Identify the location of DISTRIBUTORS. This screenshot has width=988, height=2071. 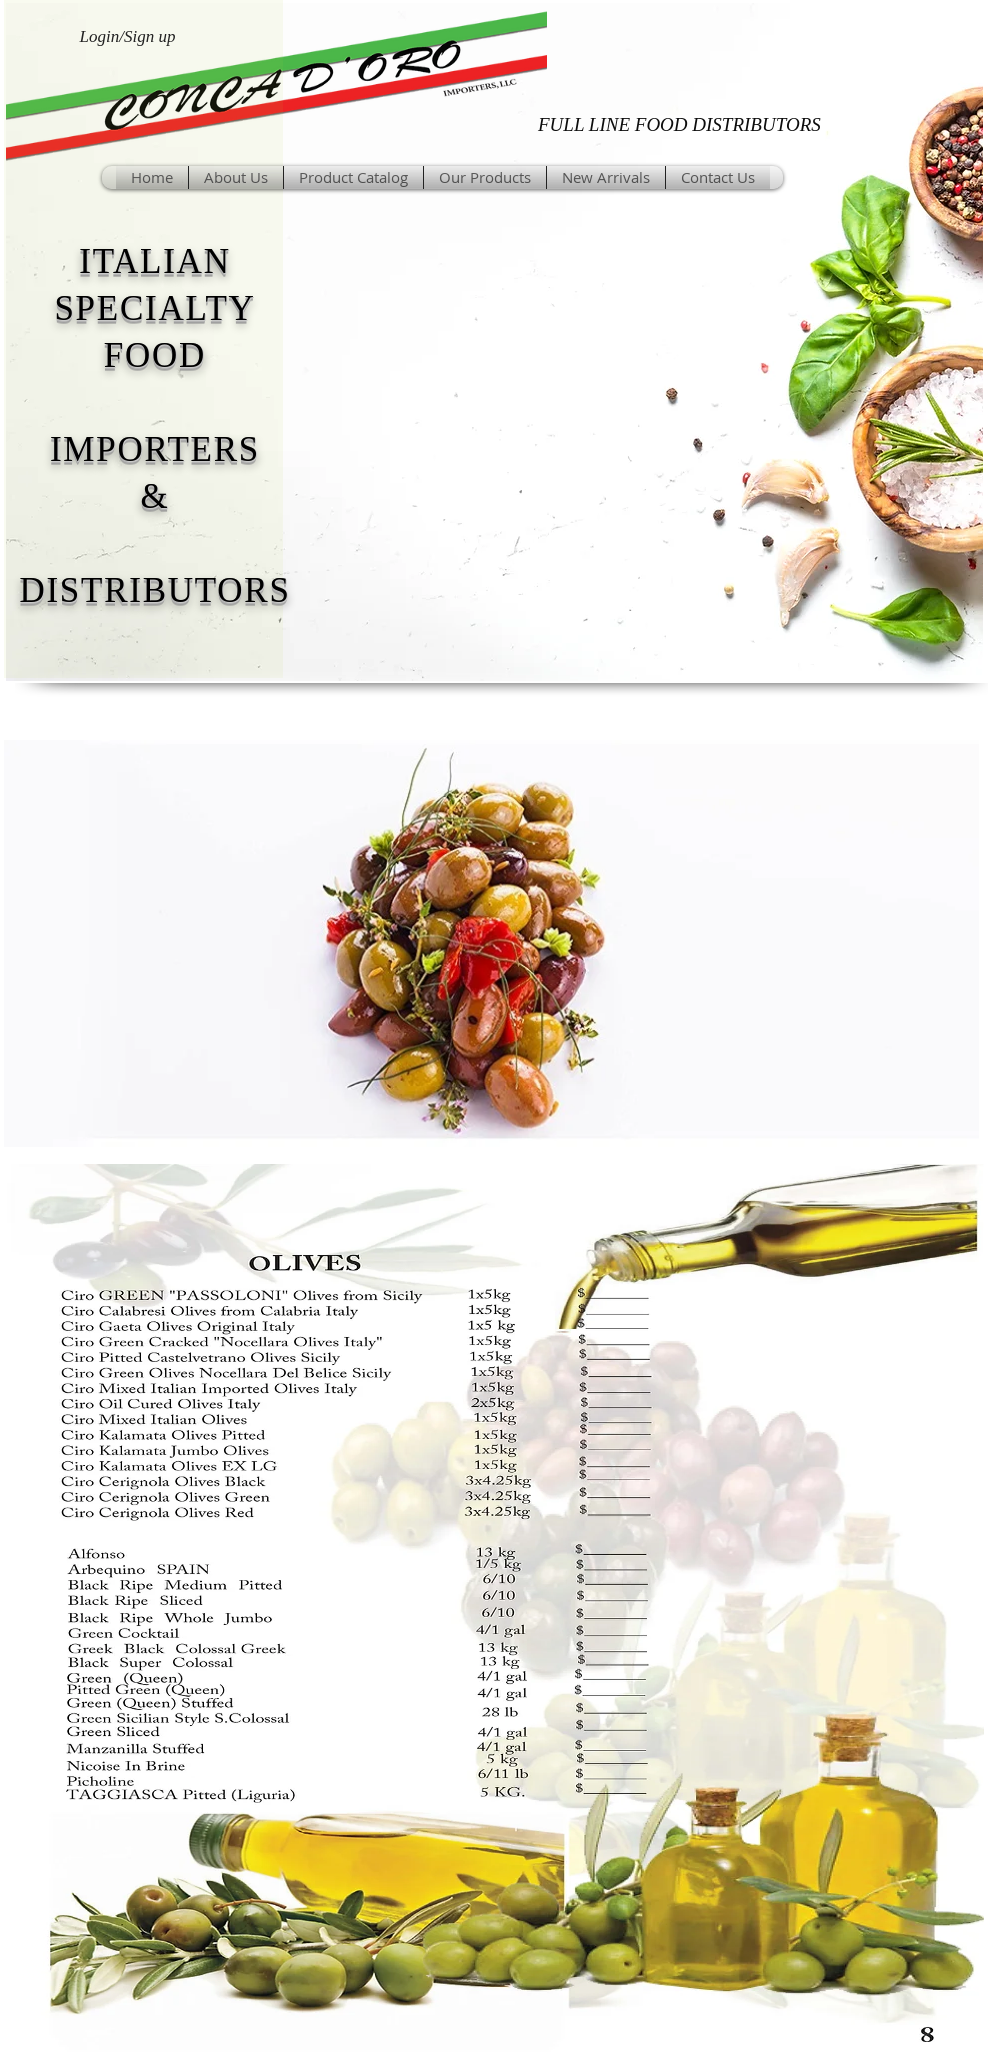
(154, 590).